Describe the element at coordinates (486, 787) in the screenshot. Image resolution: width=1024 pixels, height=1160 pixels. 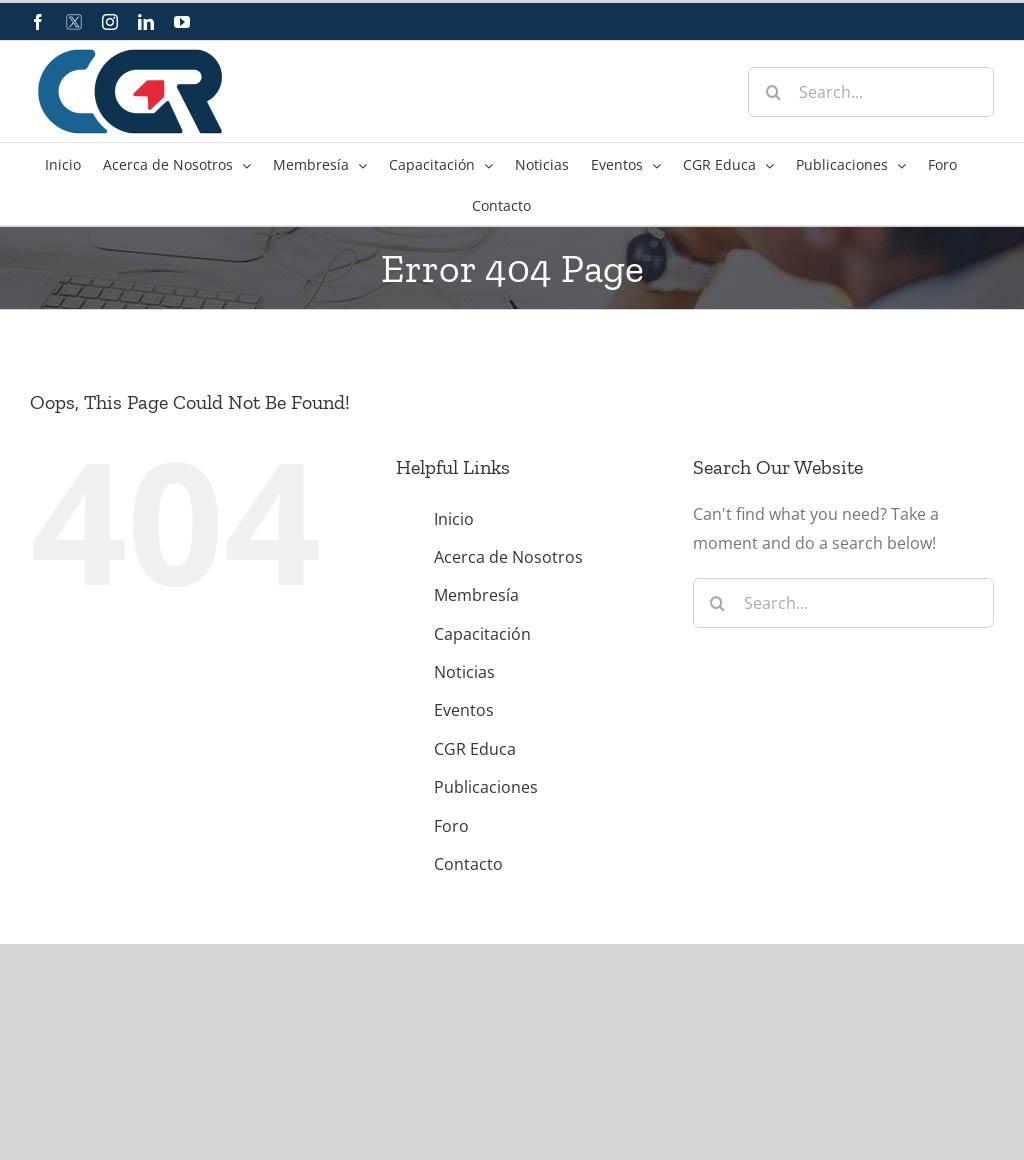
I see `Publicaciones` at that location.